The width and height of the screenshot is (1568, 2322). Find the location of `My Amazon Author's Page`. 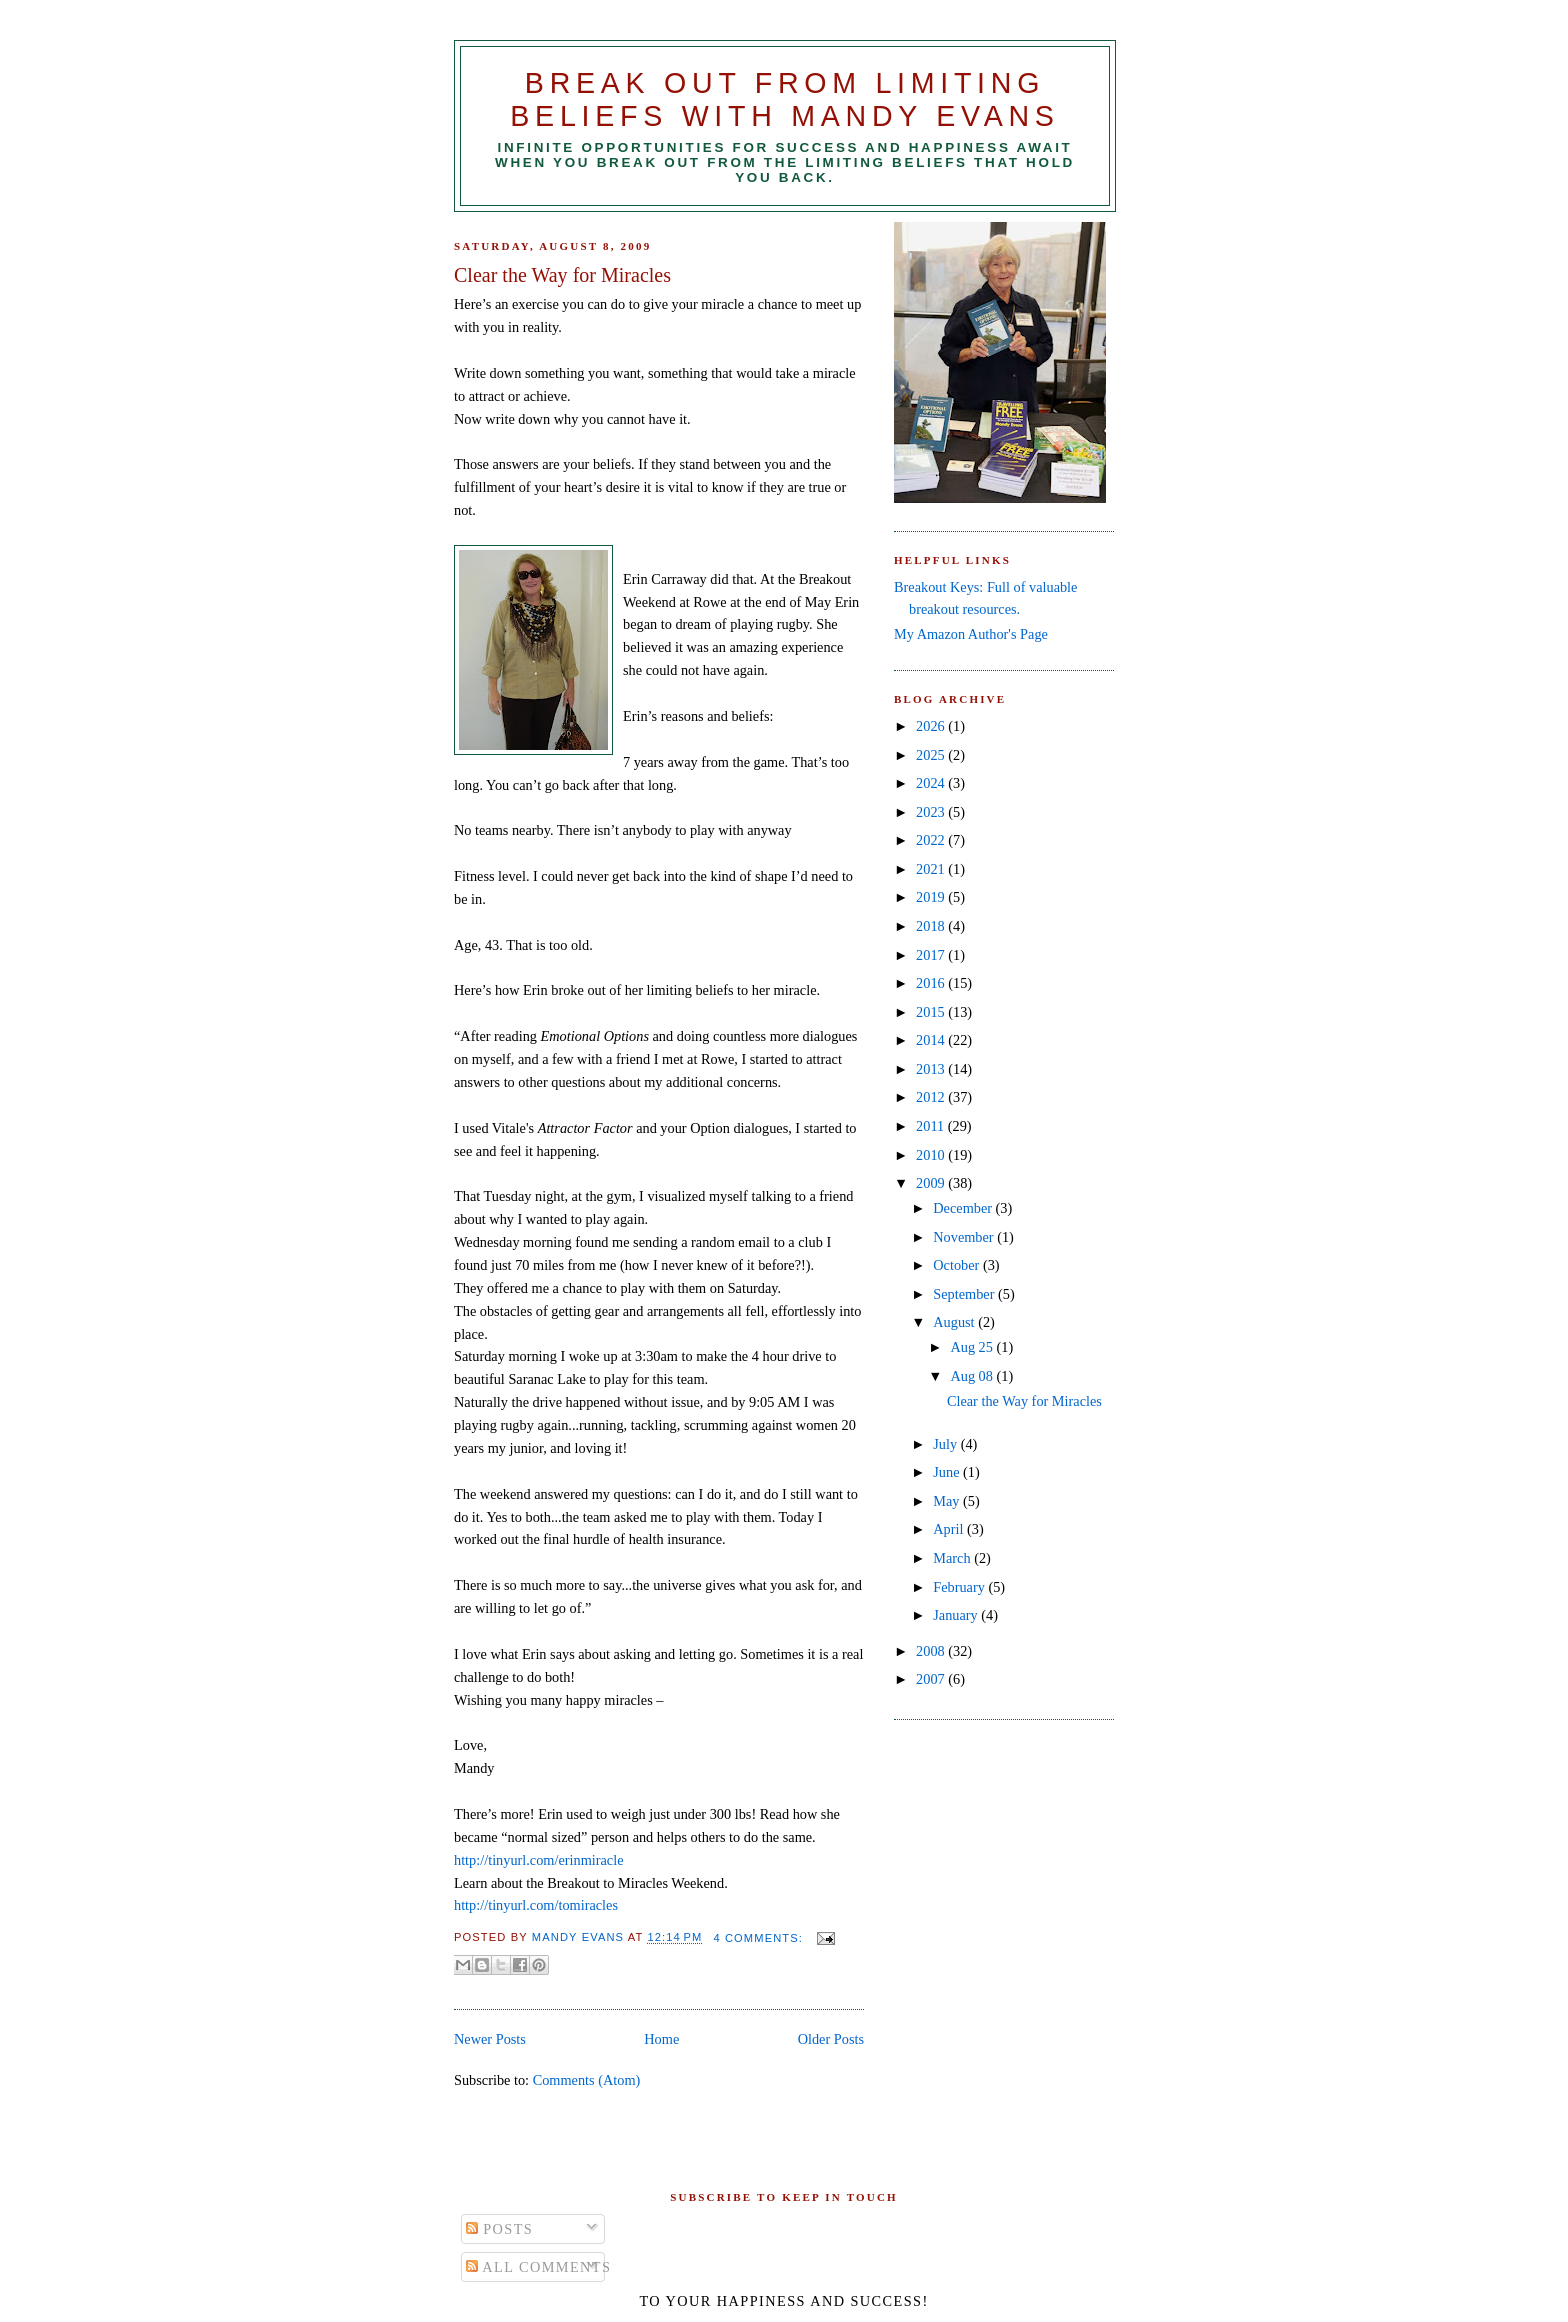

My Amazon Author's Page is located at coordinates (971, 634).